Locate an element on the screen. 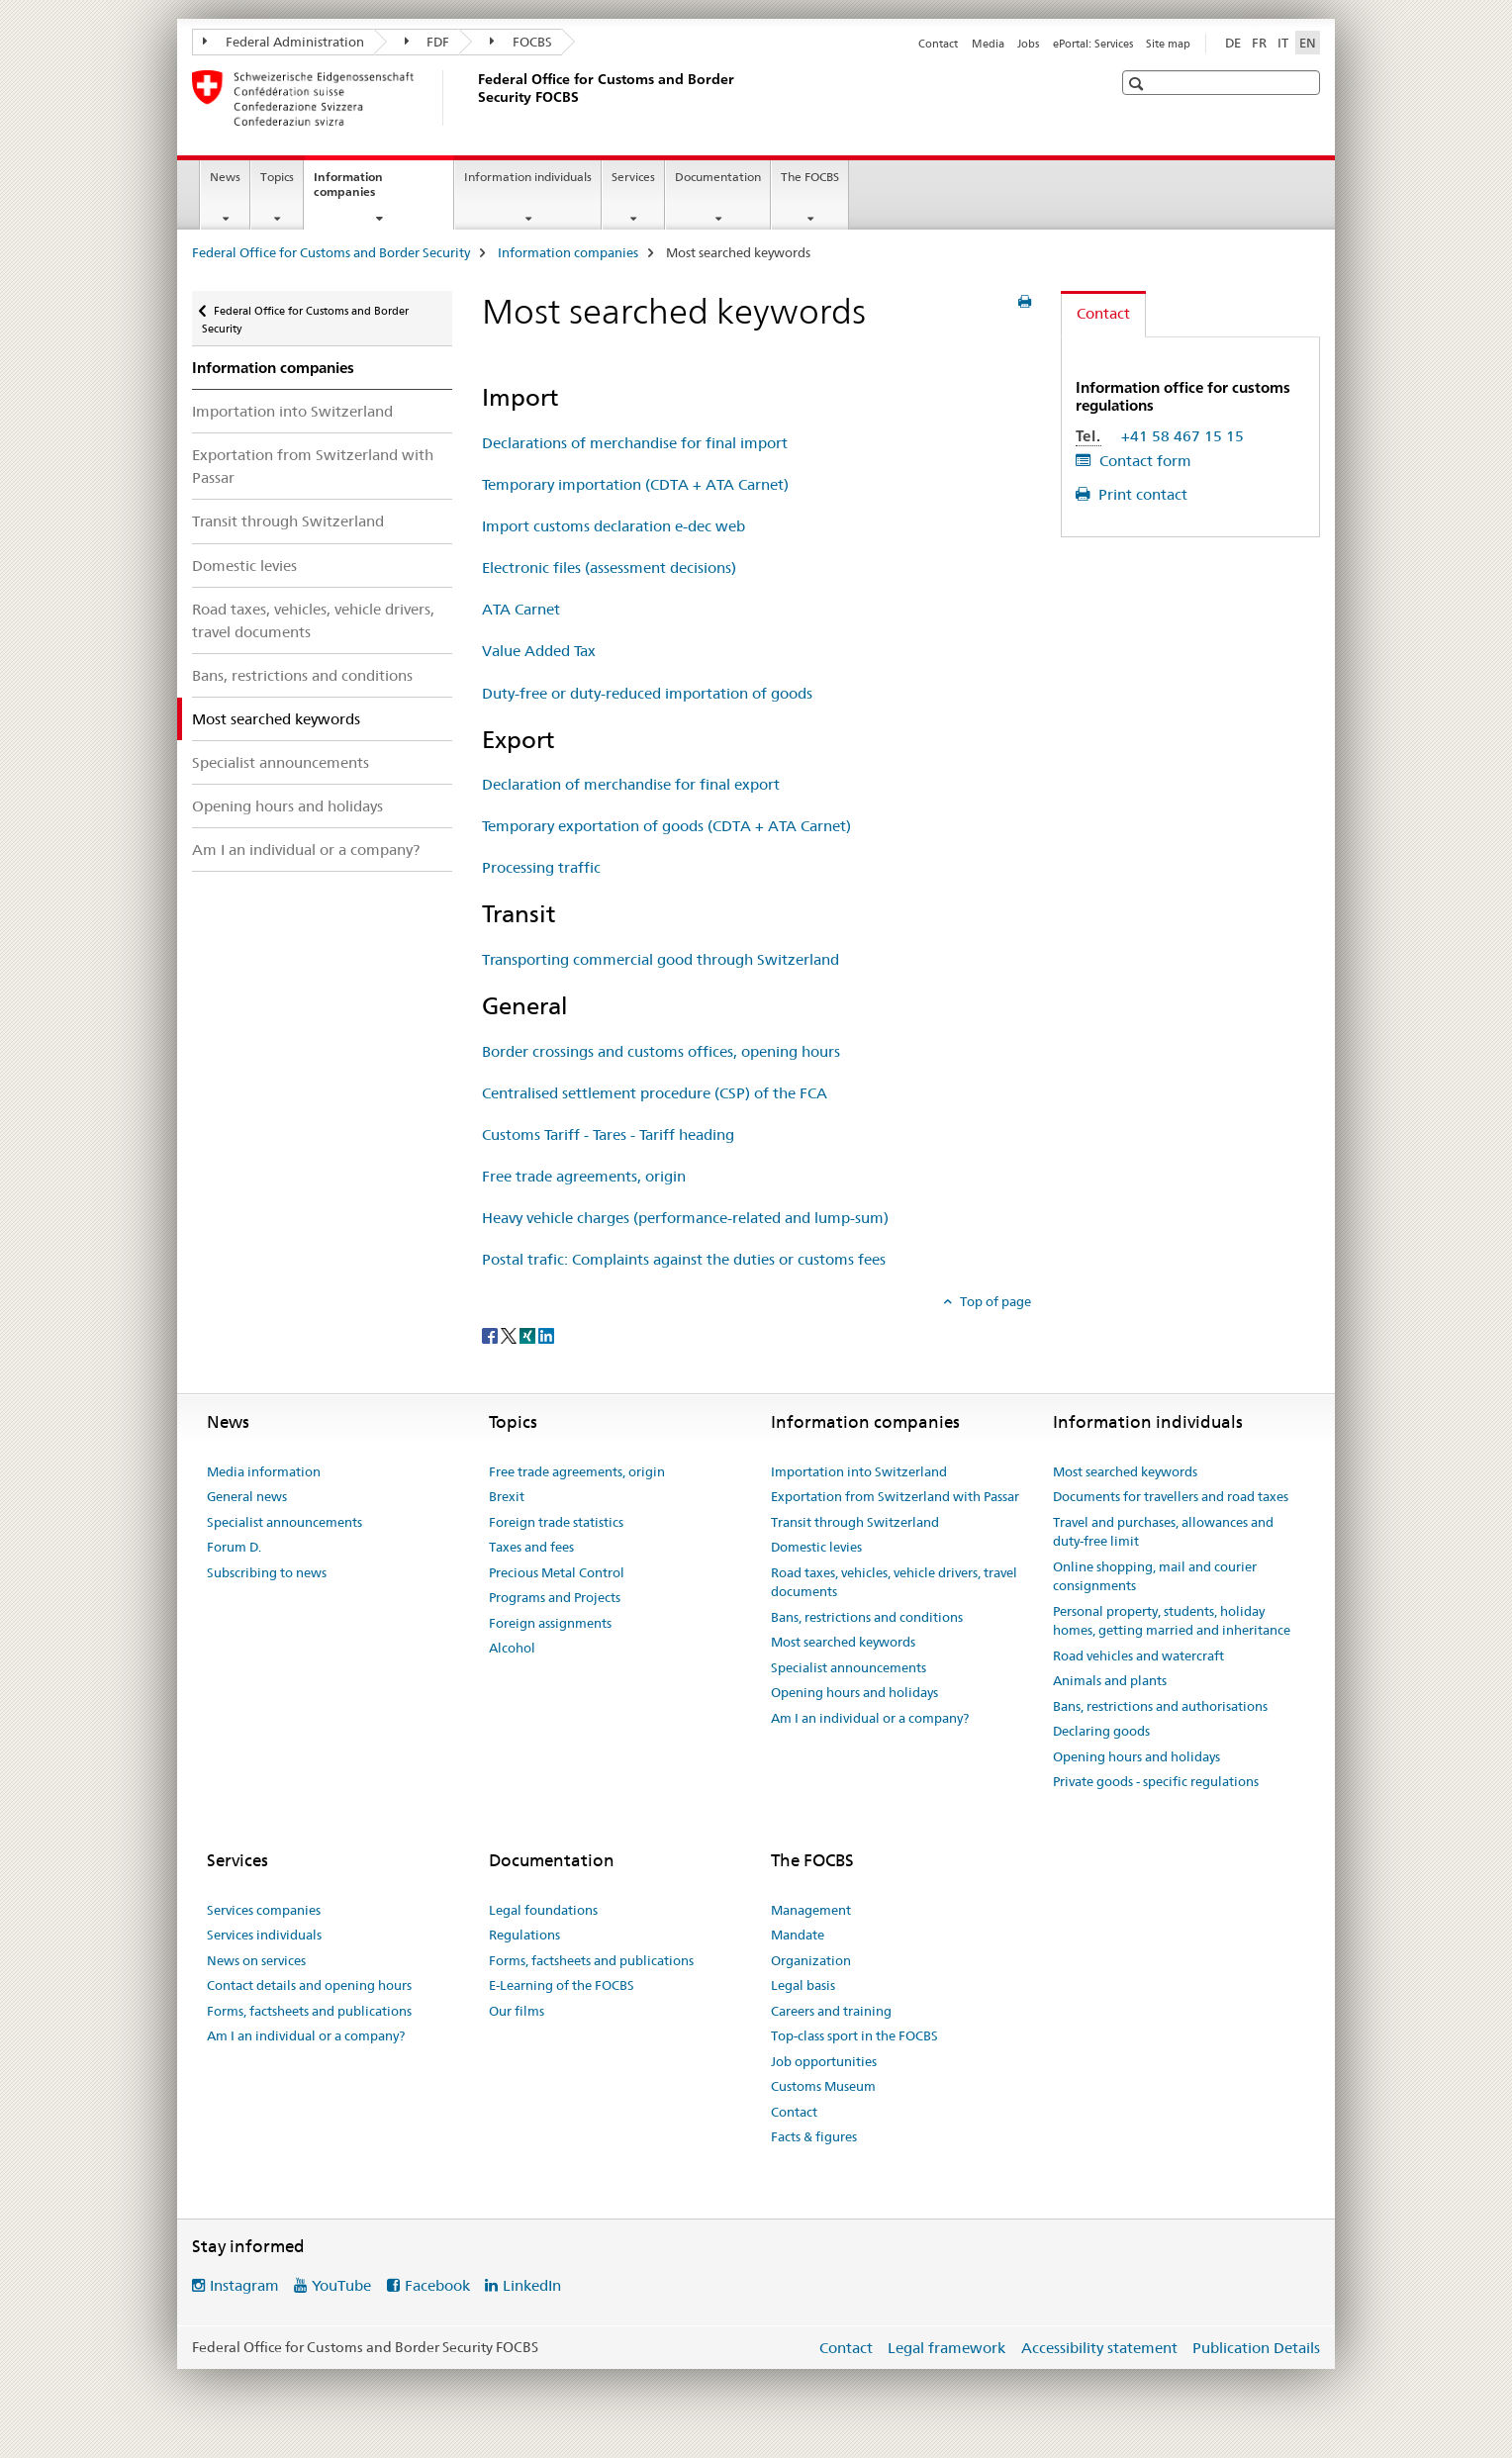  [Xing] is located at coordinates (529, 1334).